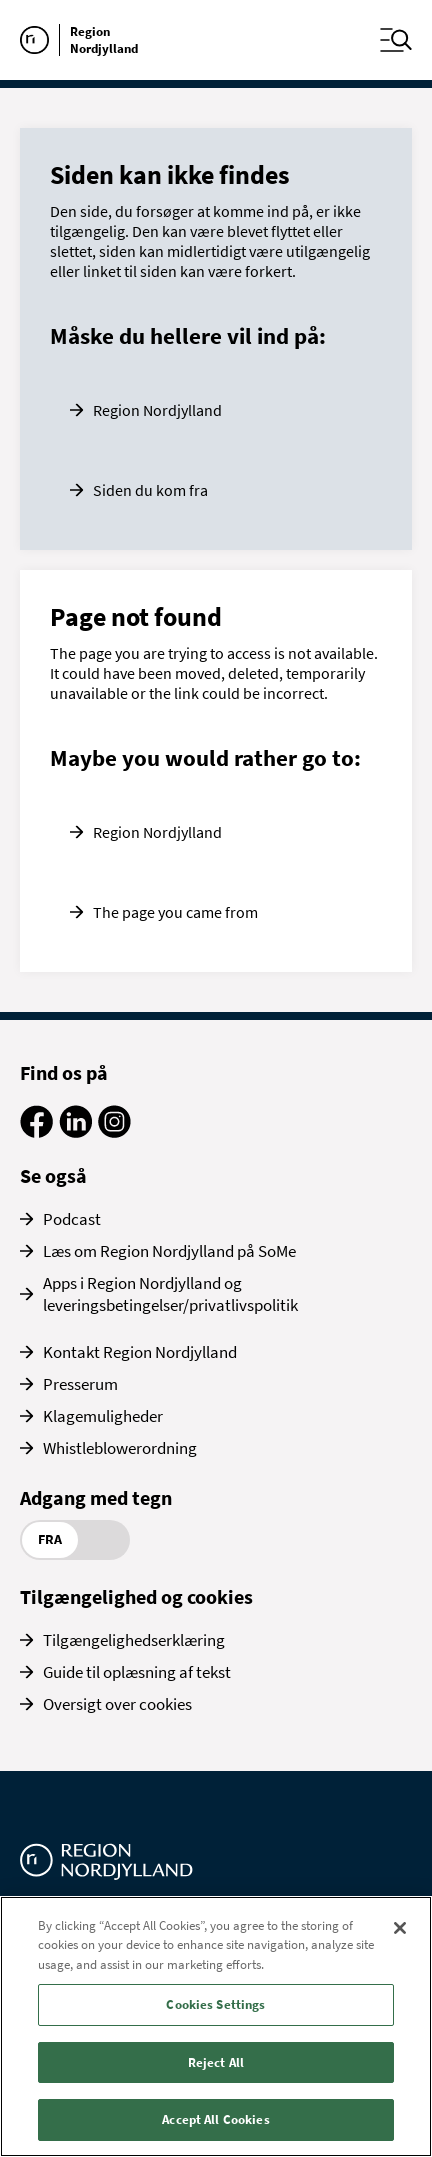 The height and width of the screenshot is (2157, 432). What do you see at coordinates (137, 1672) in the screenshot?
I see `Guide til oplæsning af tekst` at bounding box center [137, 1672].